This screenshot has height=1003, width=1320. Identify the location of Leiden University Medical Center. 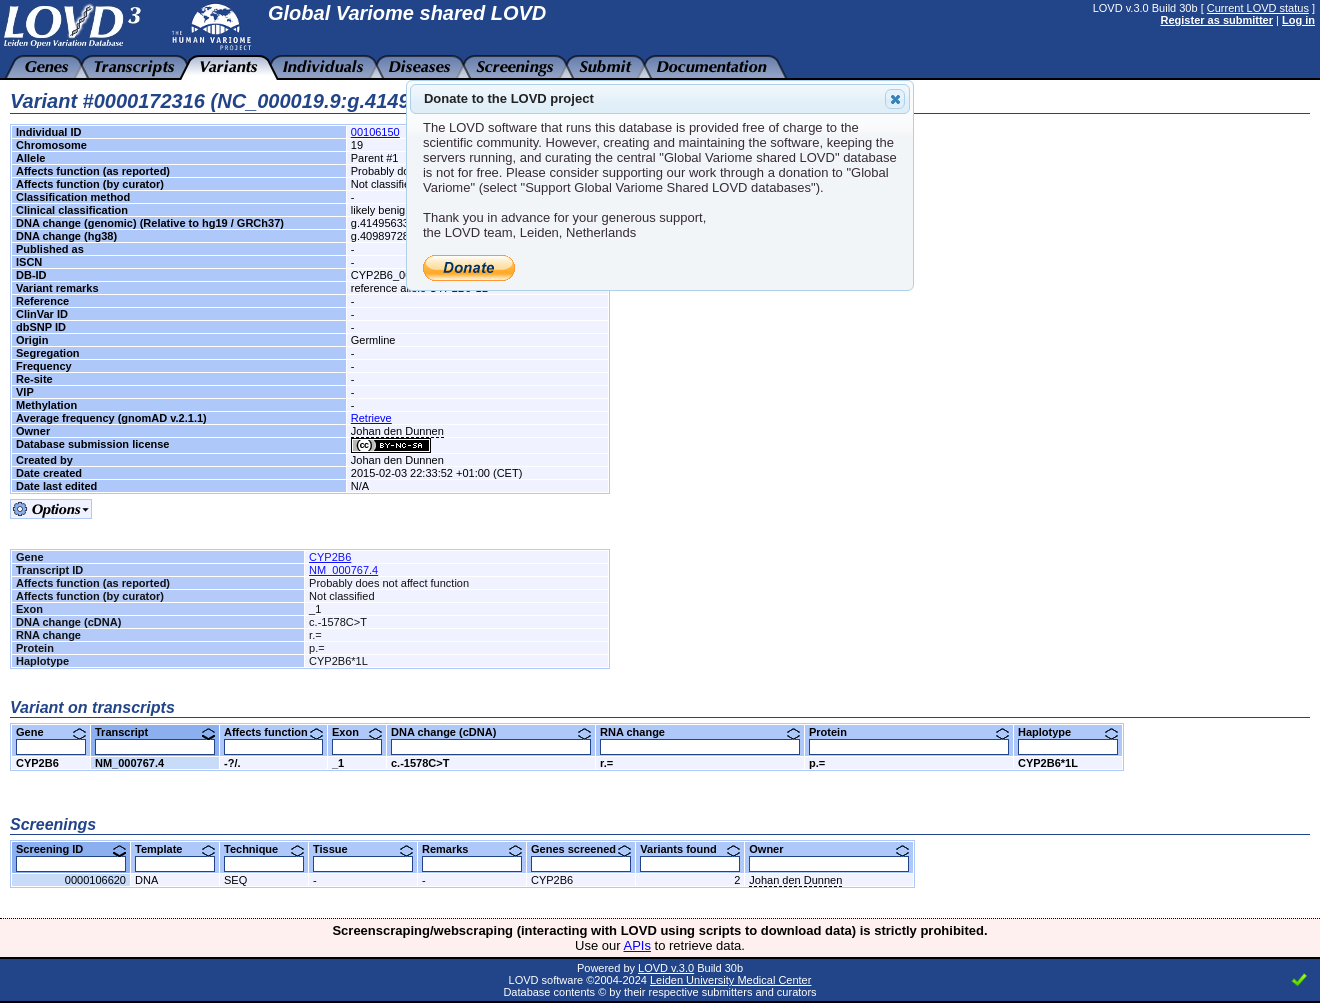
(730, 980).